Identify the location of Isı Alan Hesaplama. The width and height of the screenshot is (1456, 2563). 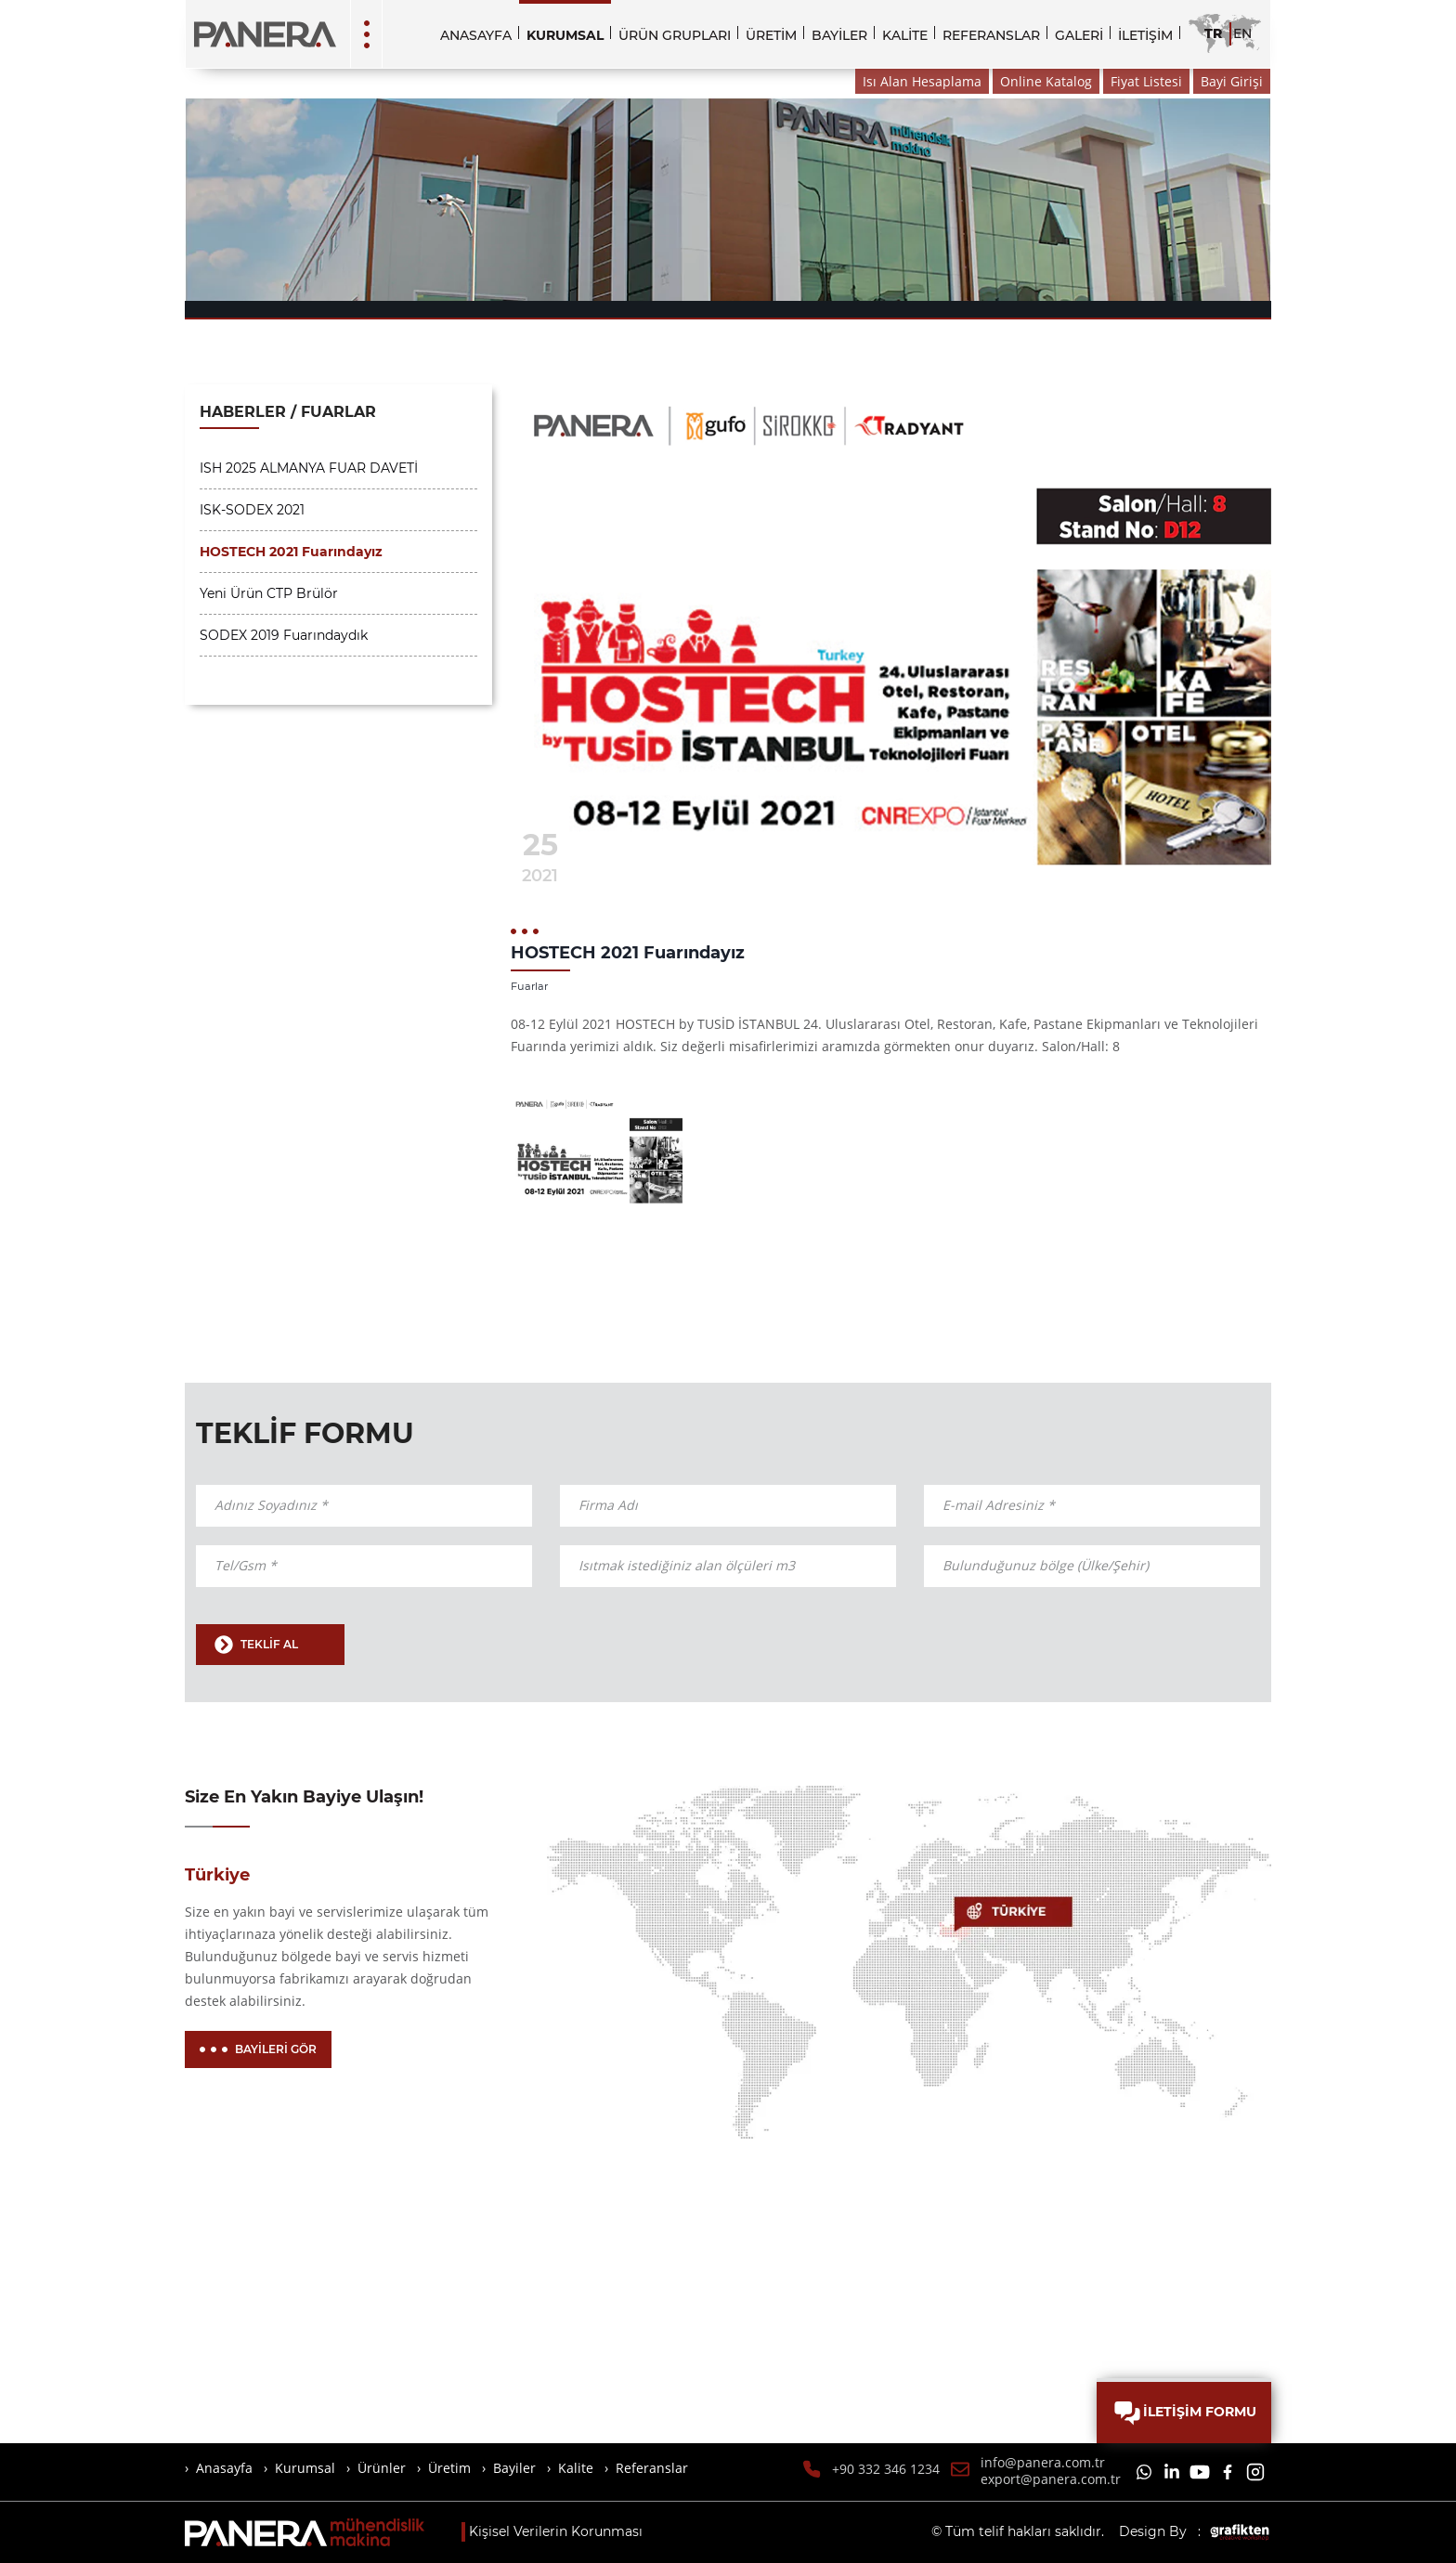
(922, 81).